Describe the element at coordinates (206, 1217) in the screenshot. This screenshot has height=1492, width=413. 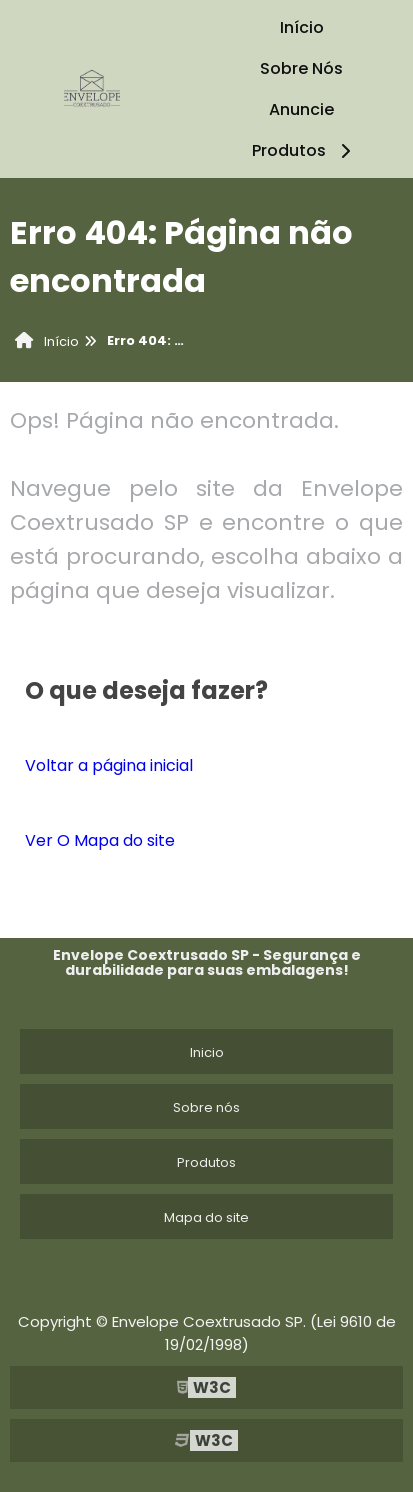
I see `Mapa do site` at that location.